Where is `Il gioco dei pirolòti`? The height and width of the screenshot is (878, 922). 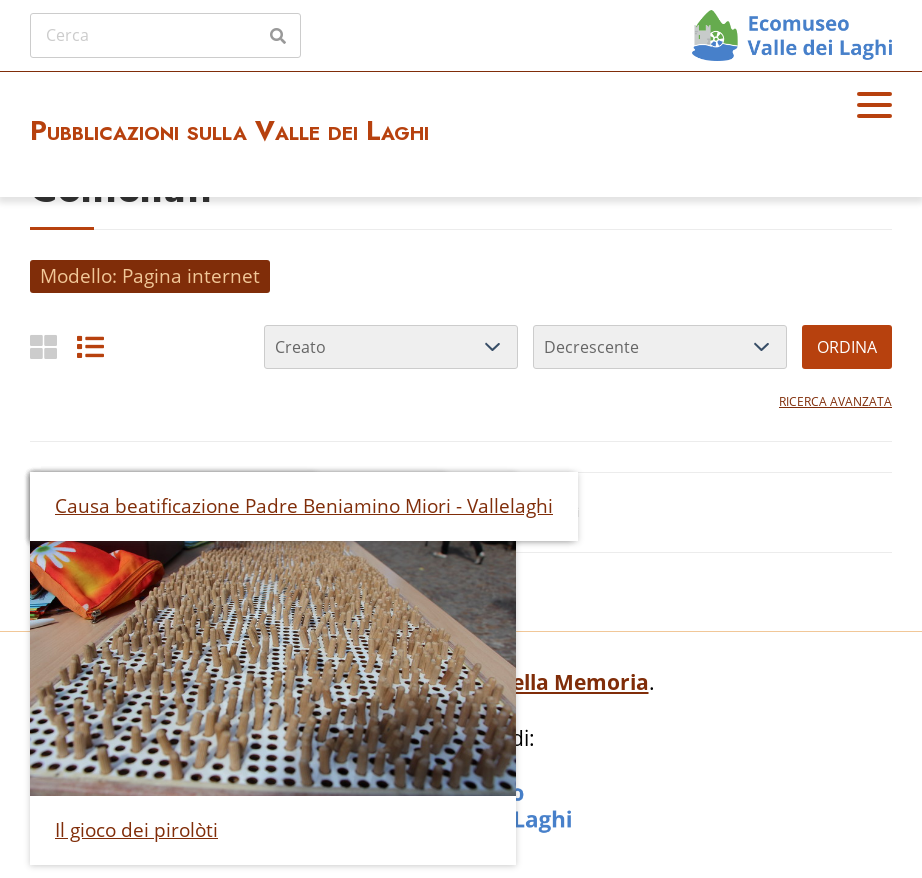
Il gioco dei pirolòti is located at coordinates (136, 829).